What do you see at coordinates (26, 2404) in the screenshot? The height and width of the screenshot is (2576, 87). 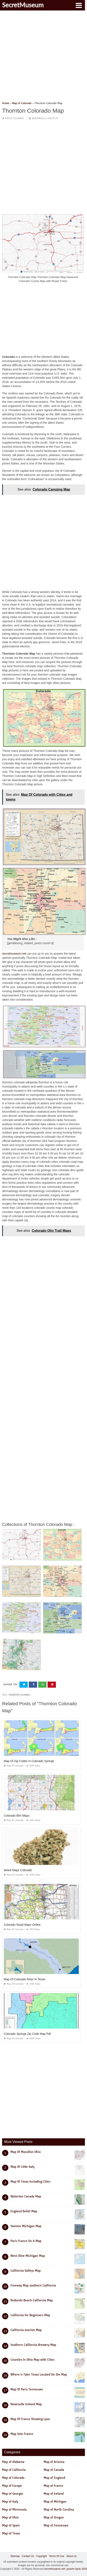 I see `Newcastle Ireland Map` at bounding box center [26, 2404].